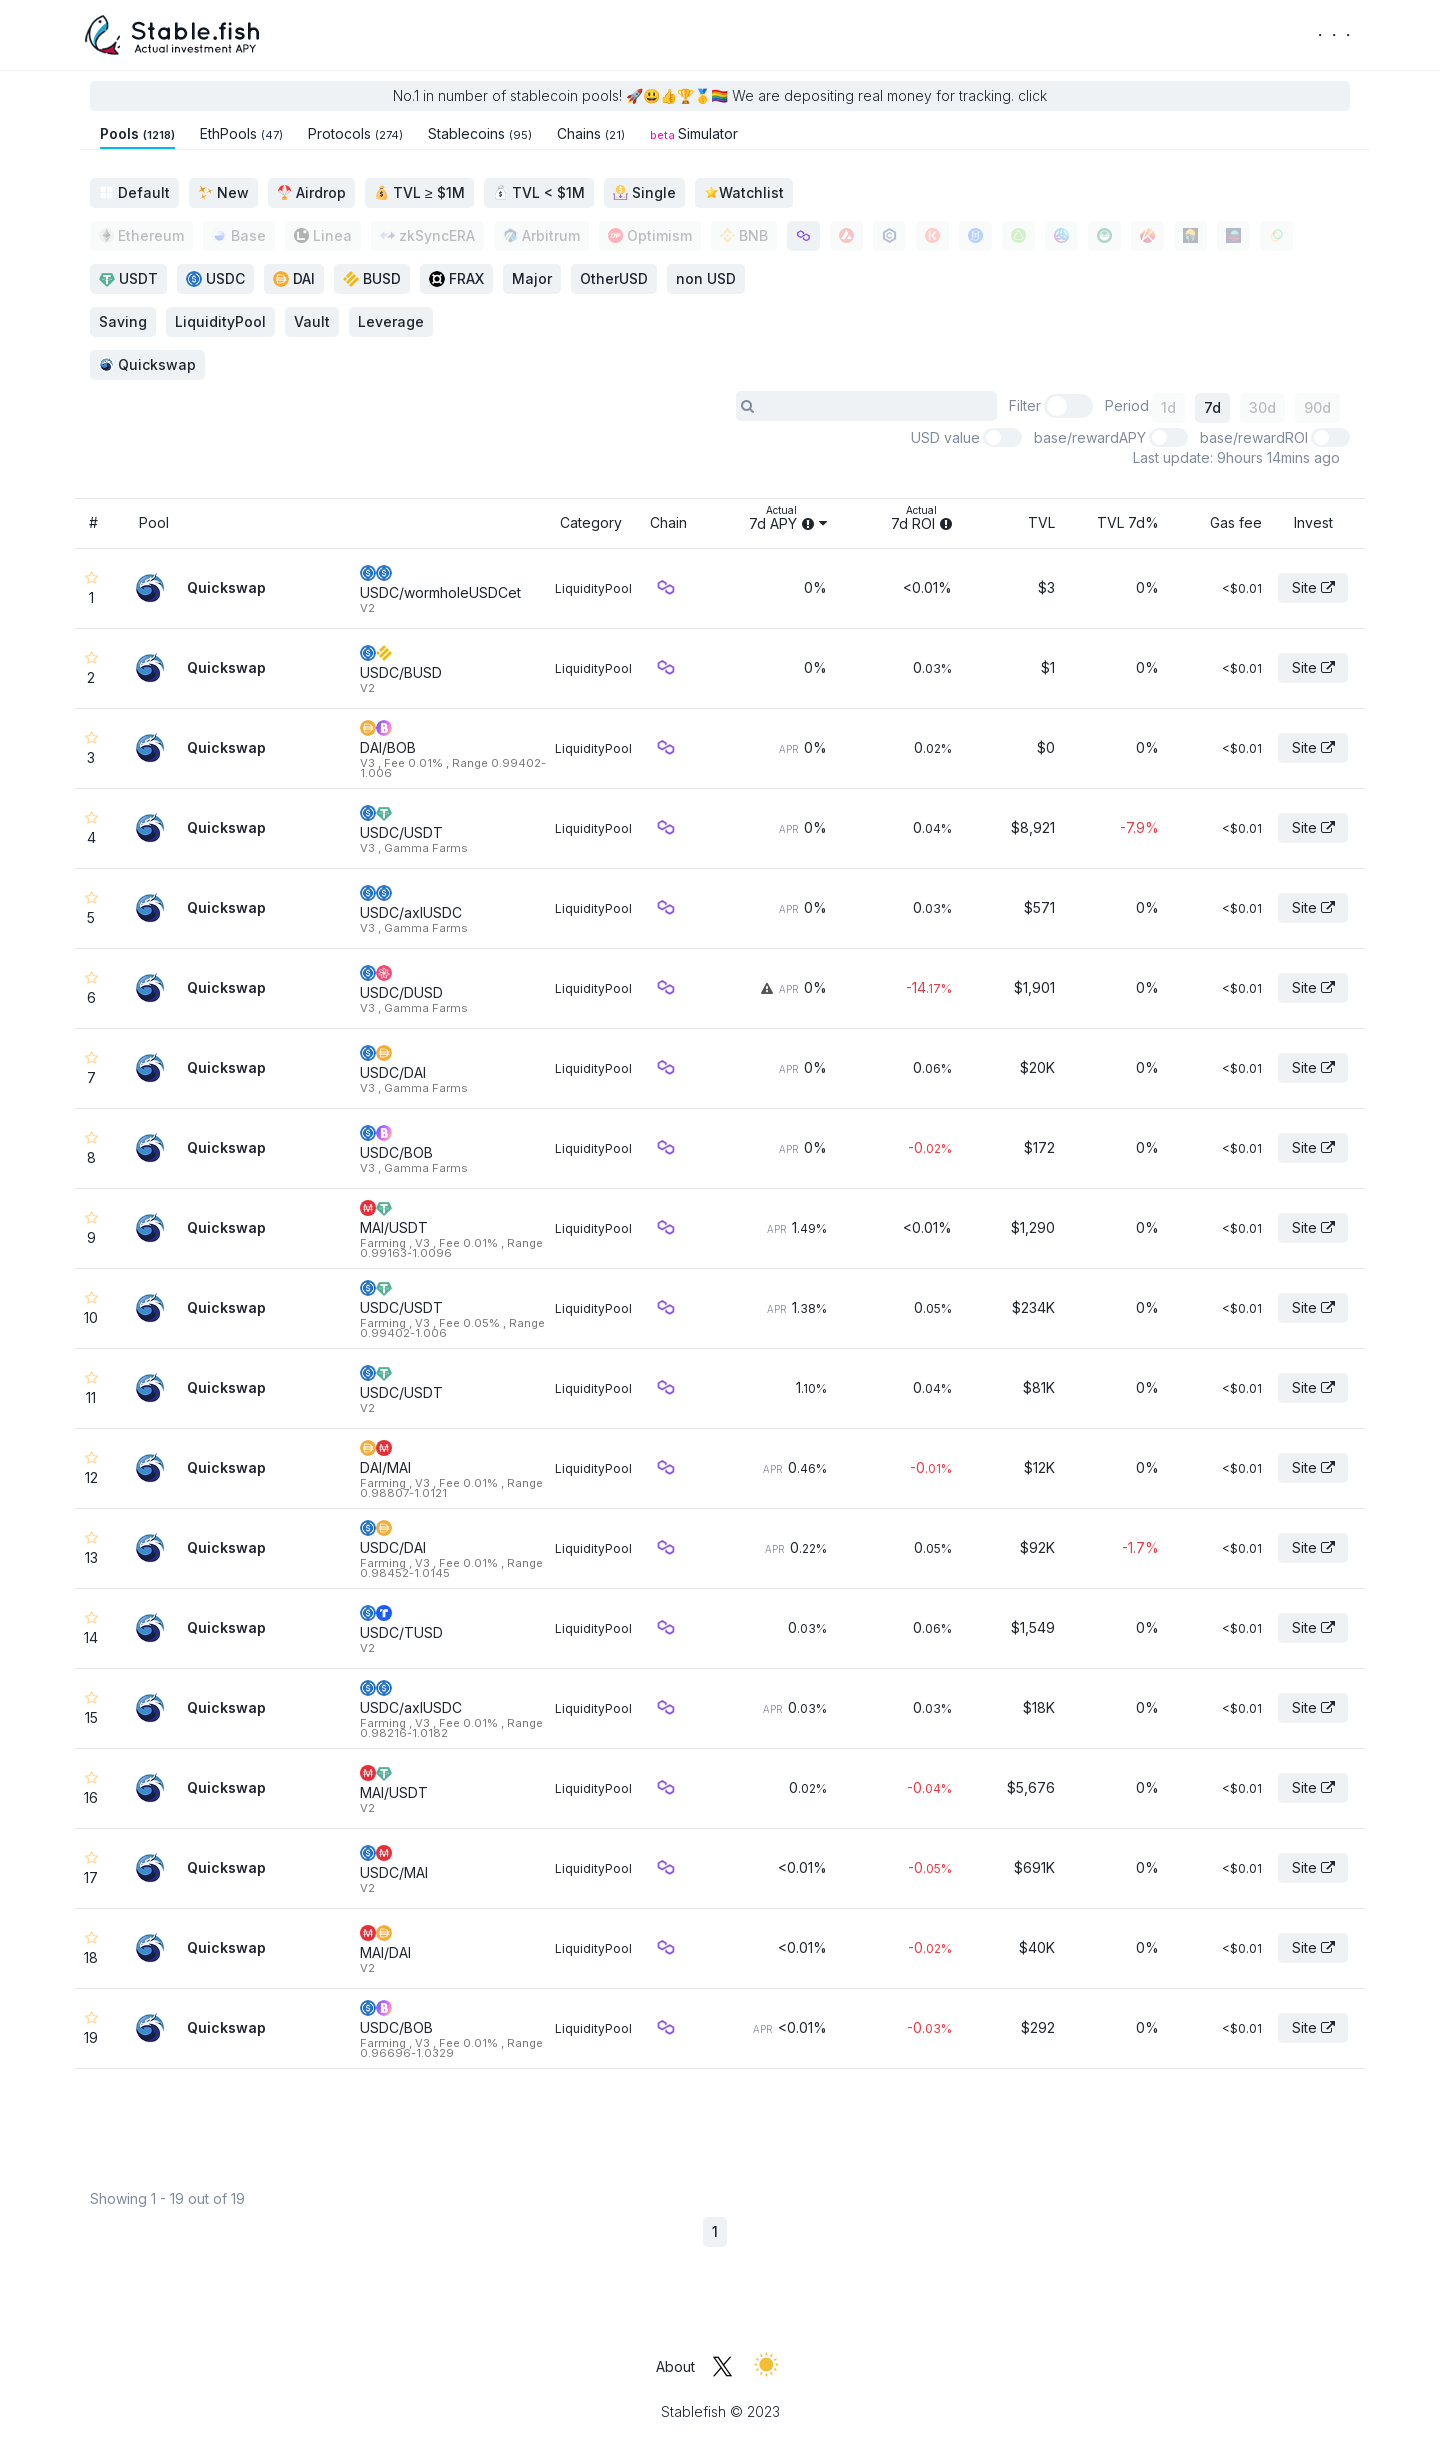 The height and width of the screenshot is (2442, 1440). Describe the element at coordinates (241, 133) in the screenshot. I see `EthPools` at that location.